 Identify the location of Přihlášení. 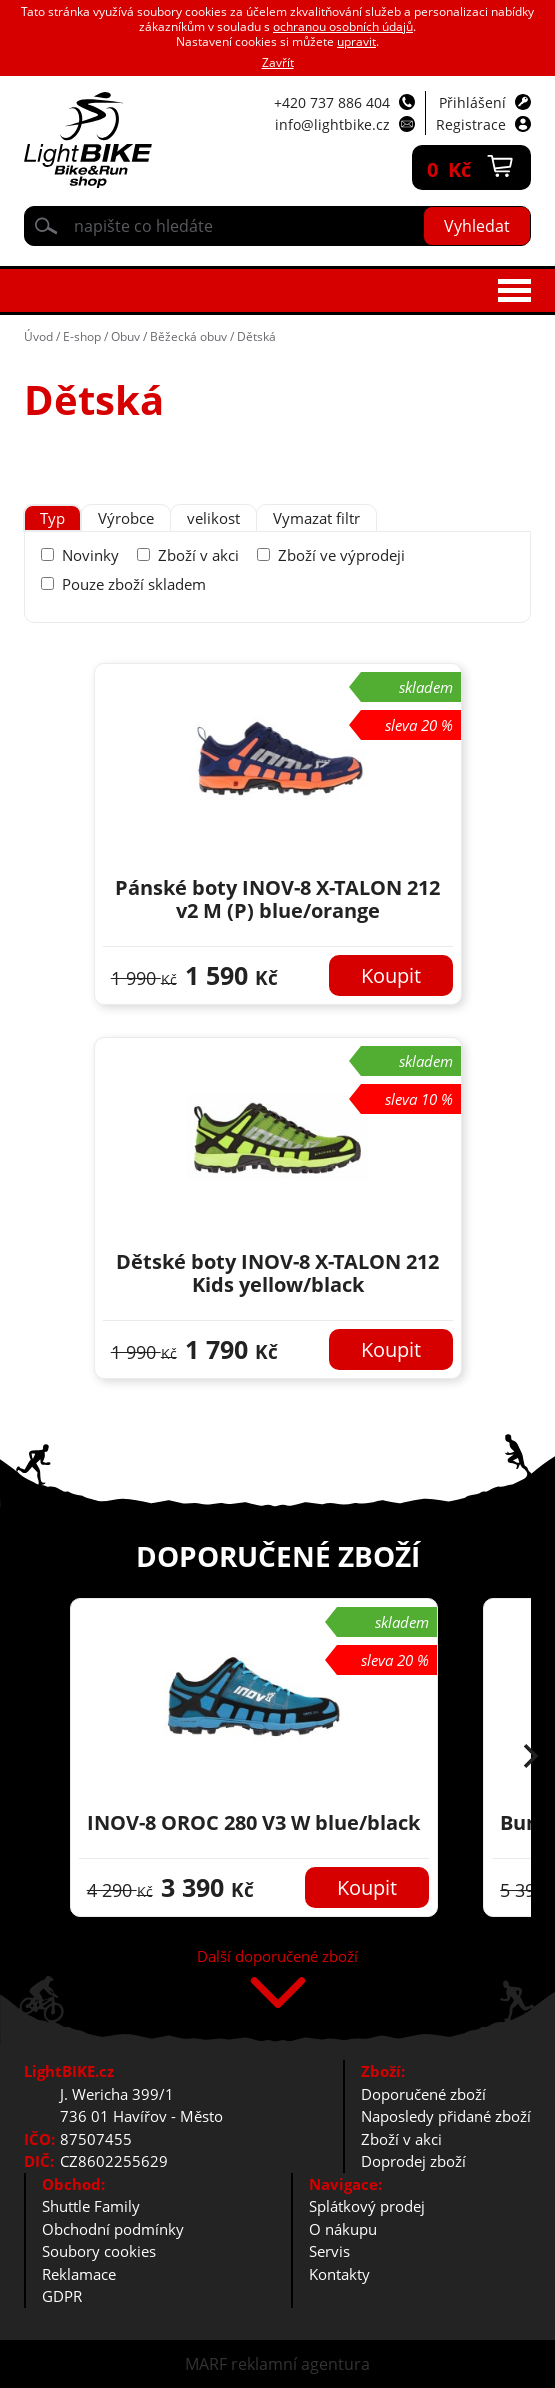
(472, 102).